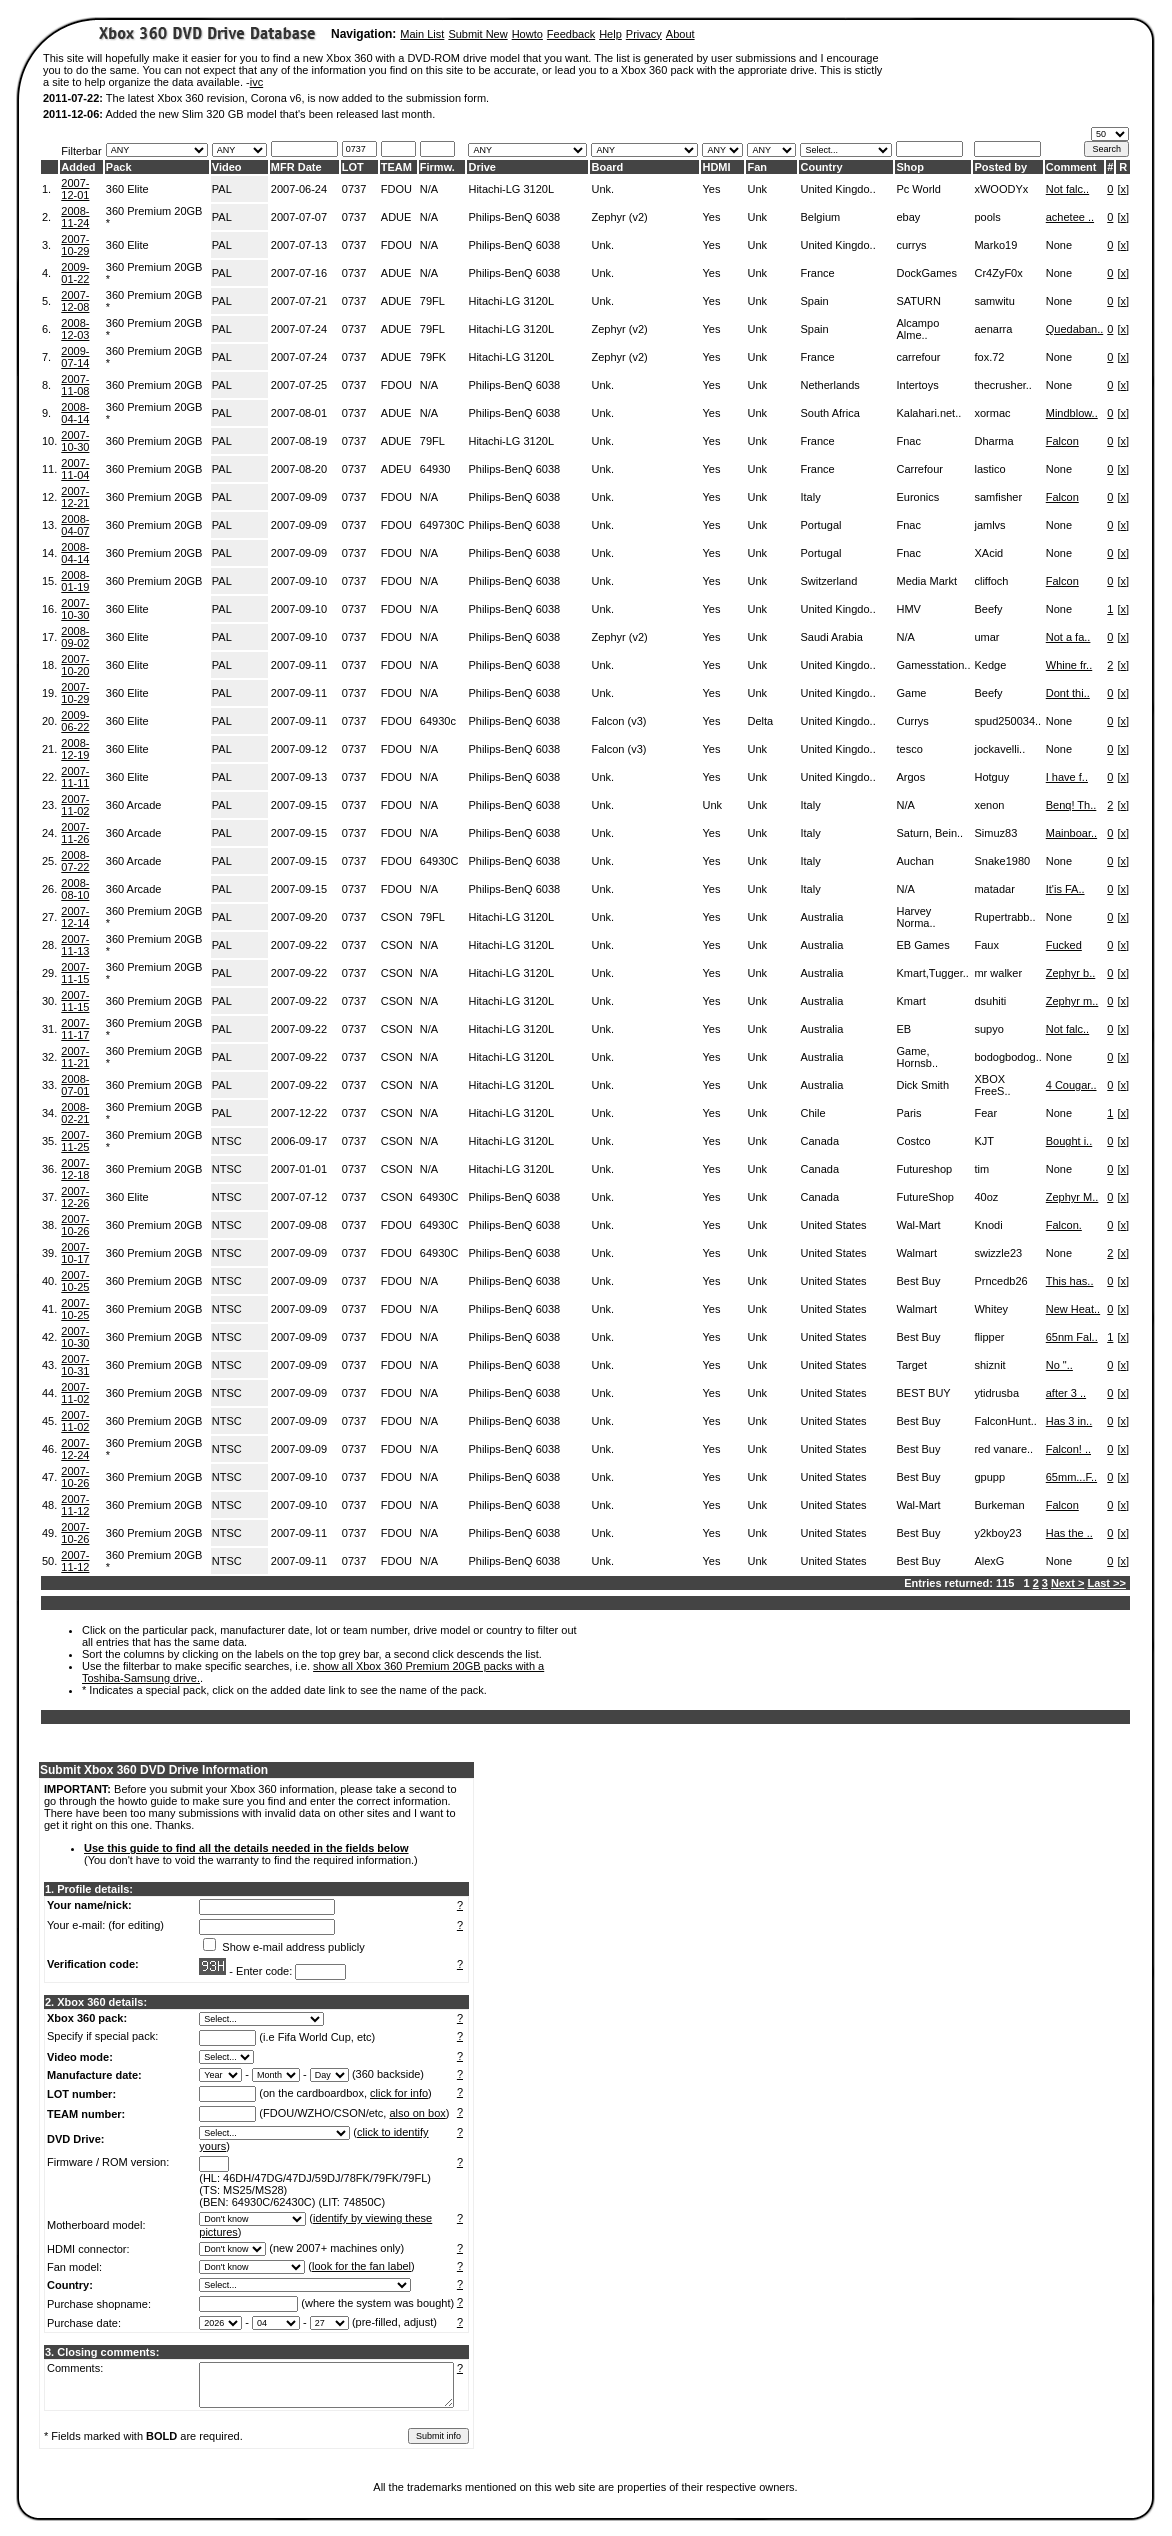 The height and width of the screenshot is (2536, 1172). I want to click on 2008-11-24, so click(75, 217).